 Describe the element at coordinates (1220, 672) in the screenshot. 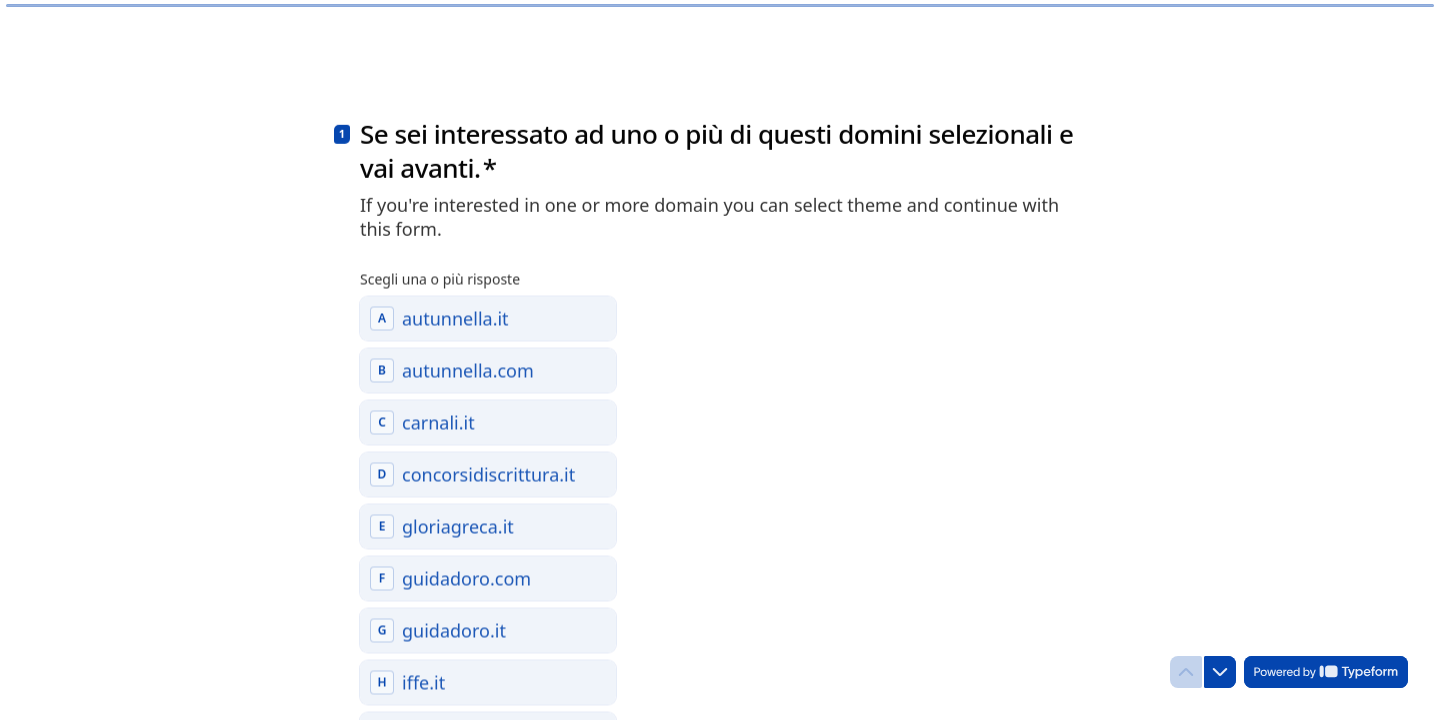

I see `[Passa alla domanda successiva]` at that location.